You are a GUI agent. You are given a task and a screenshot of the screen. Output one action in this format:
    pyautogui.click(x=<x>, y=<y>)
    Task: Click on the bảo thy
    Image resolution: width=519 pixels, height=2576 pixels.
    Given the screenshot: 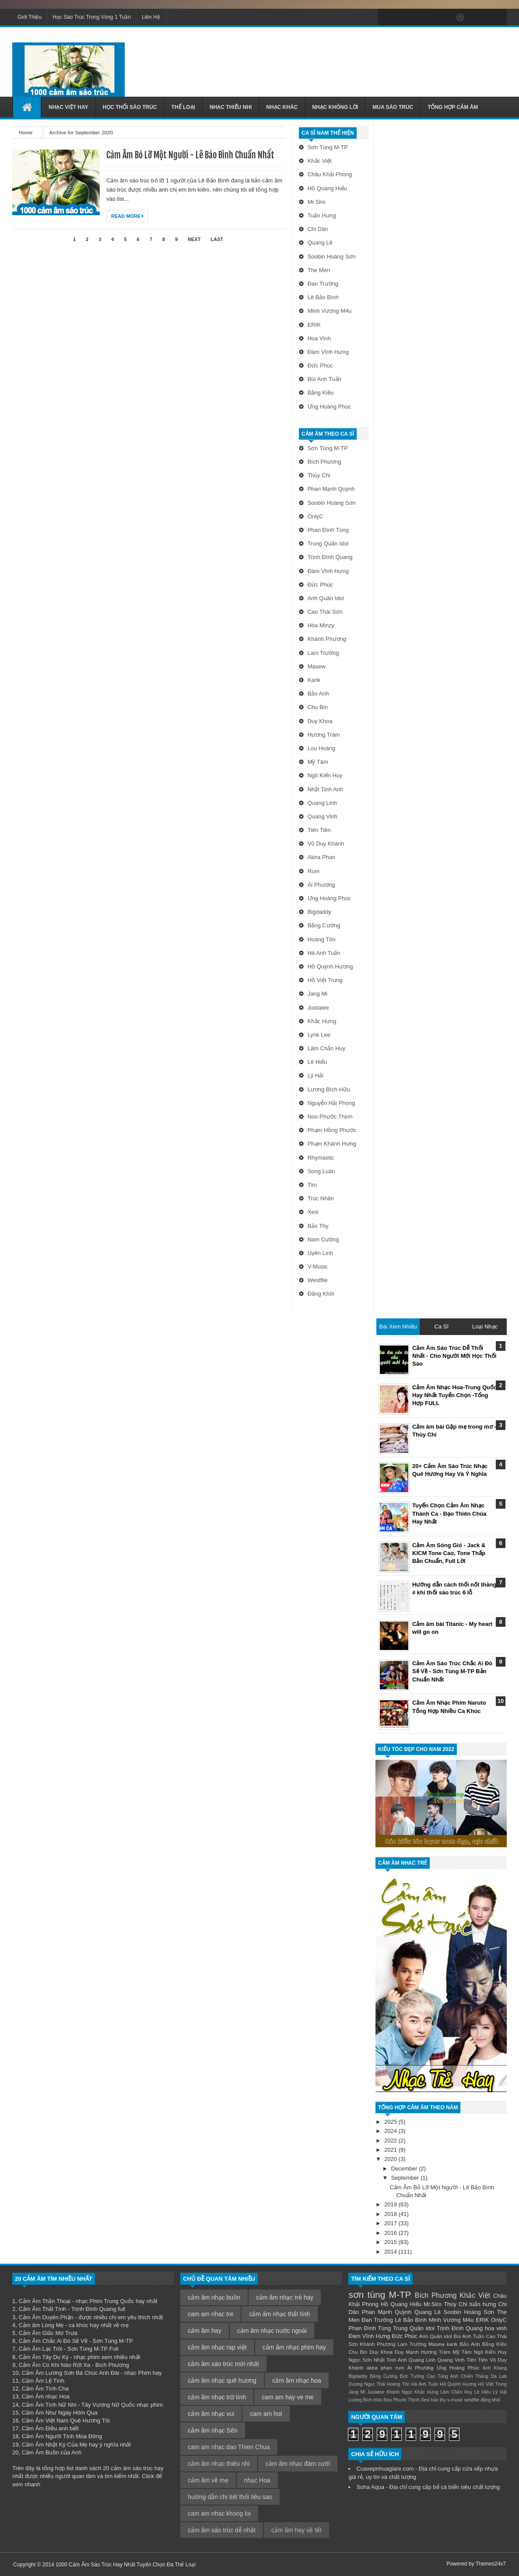 What is the action you would take?
    pyautogui.click(x=318, y=1226)
    